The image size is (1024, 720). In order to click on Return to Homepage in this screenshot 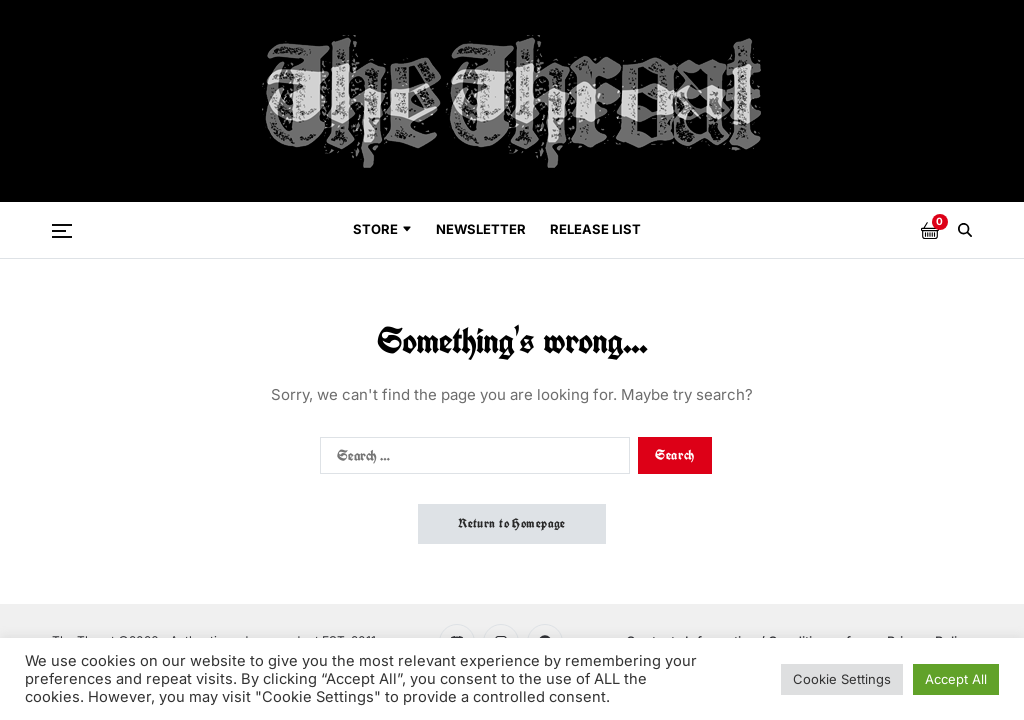, I will do `click(512, 523)`.